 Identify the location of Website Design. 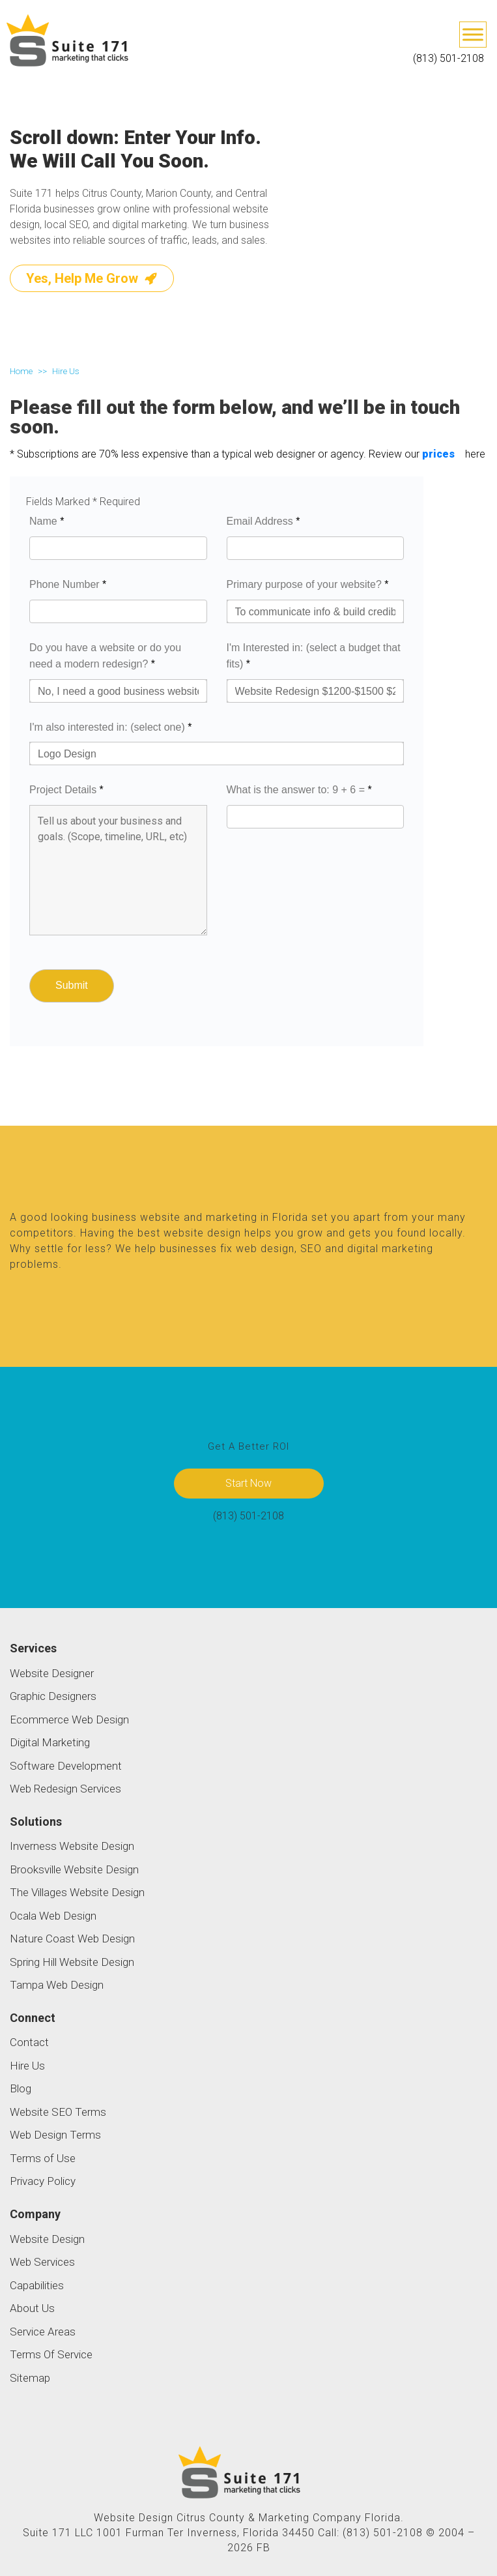
(47, 2239).